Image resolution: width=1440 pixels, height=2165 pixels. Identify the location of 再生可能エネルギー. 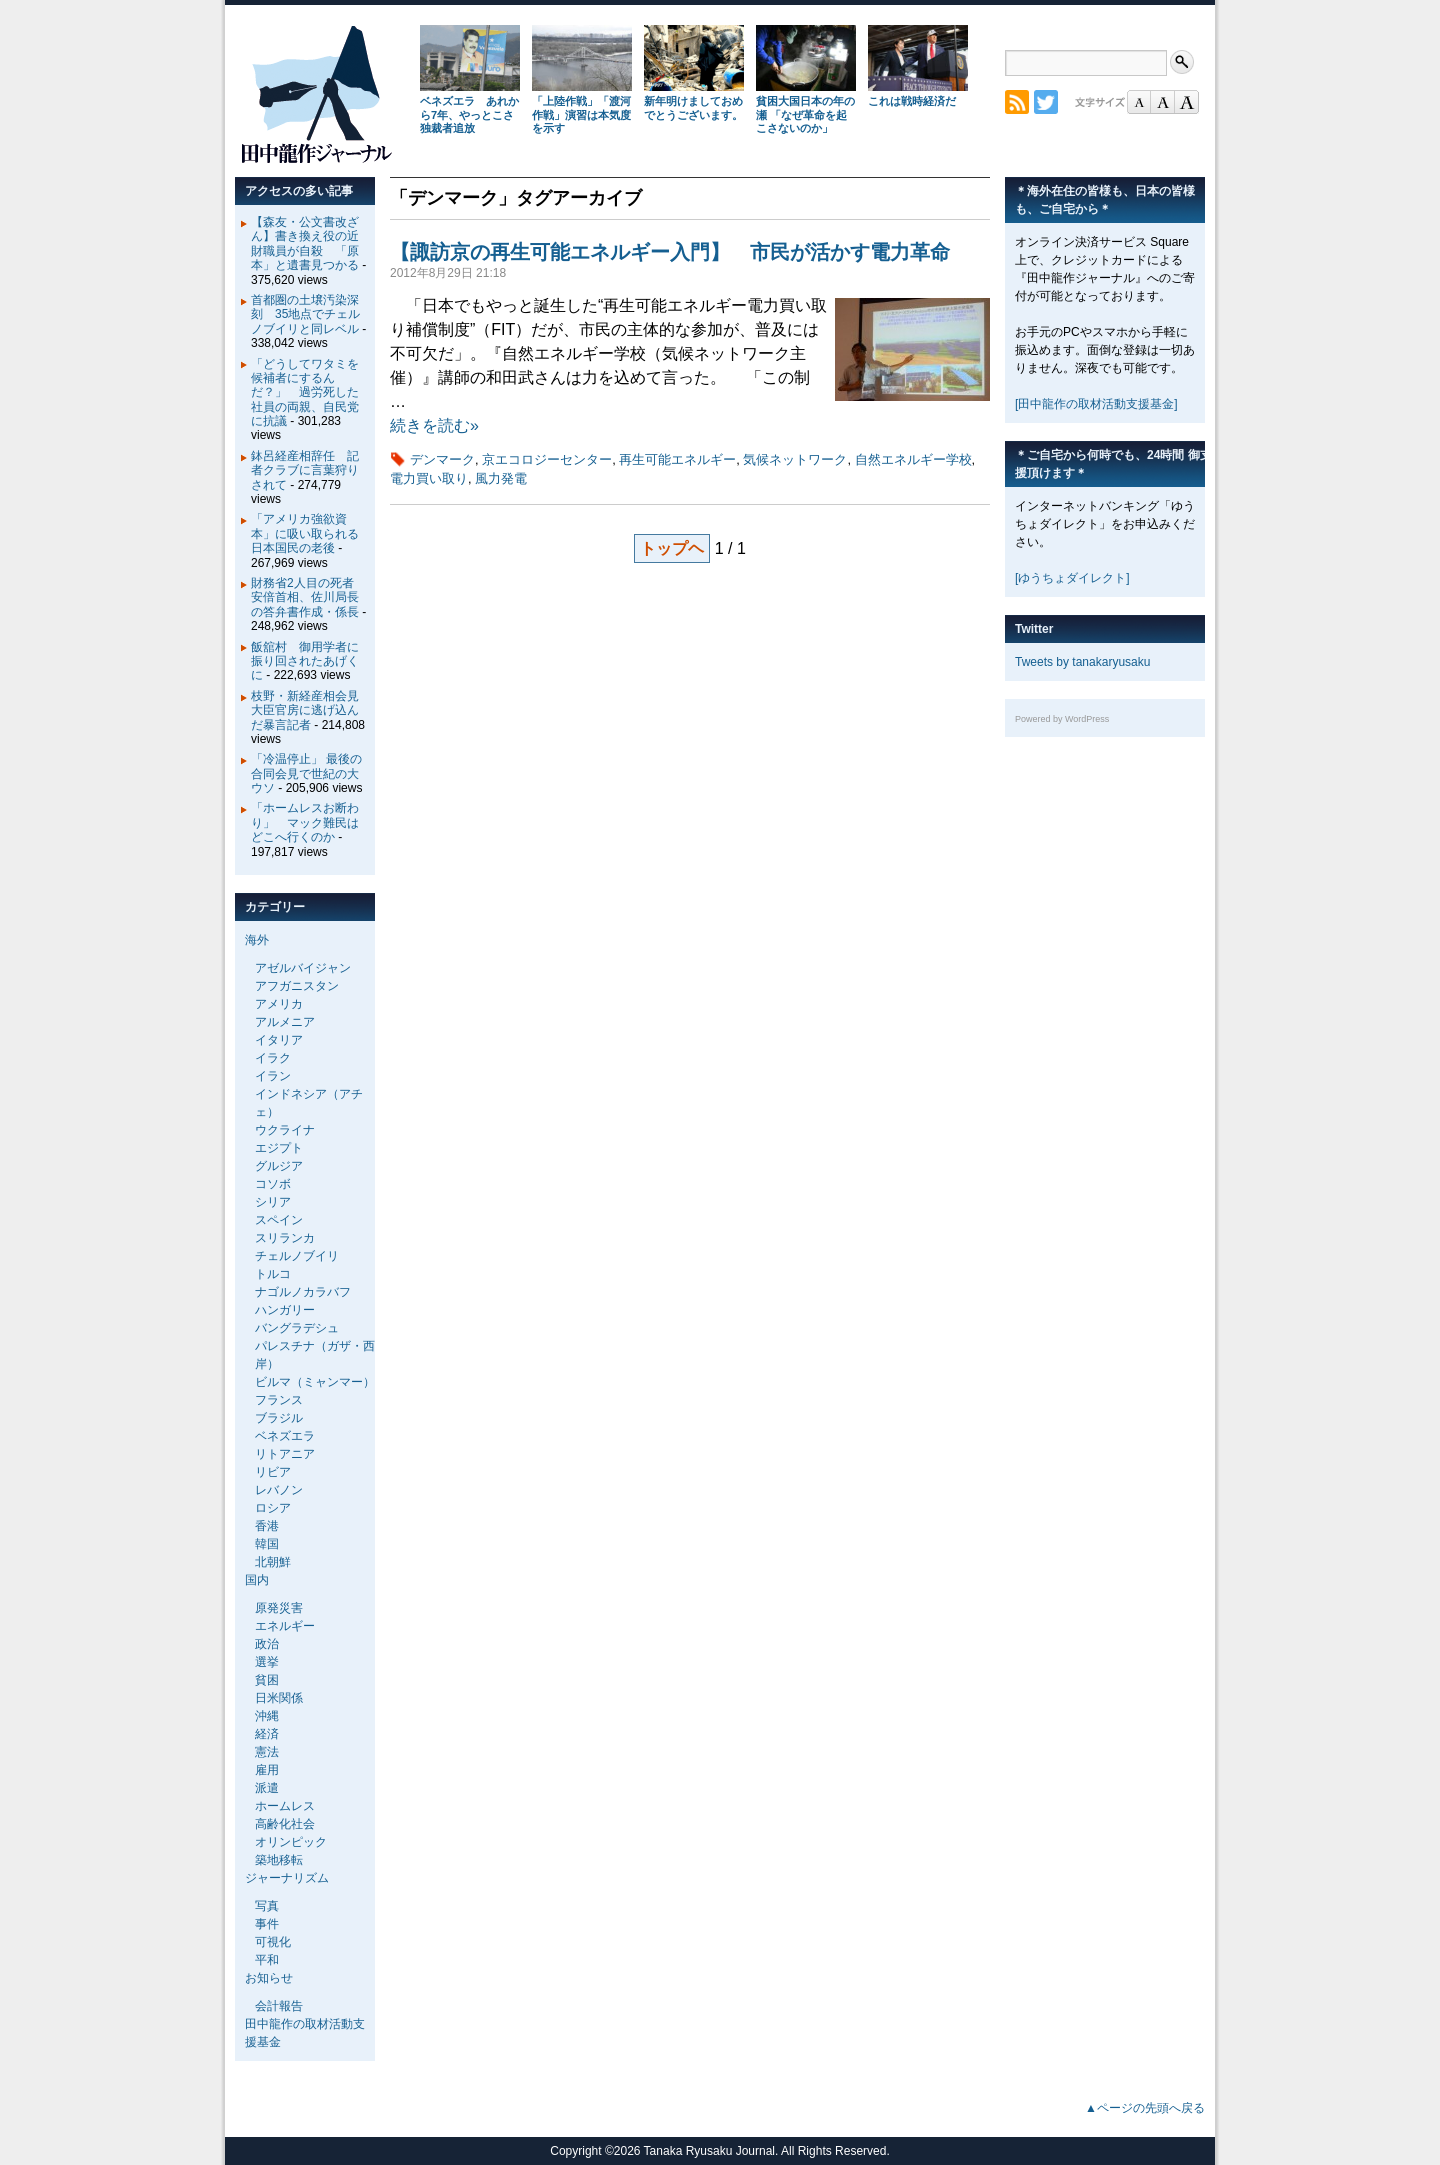
(677, 459).